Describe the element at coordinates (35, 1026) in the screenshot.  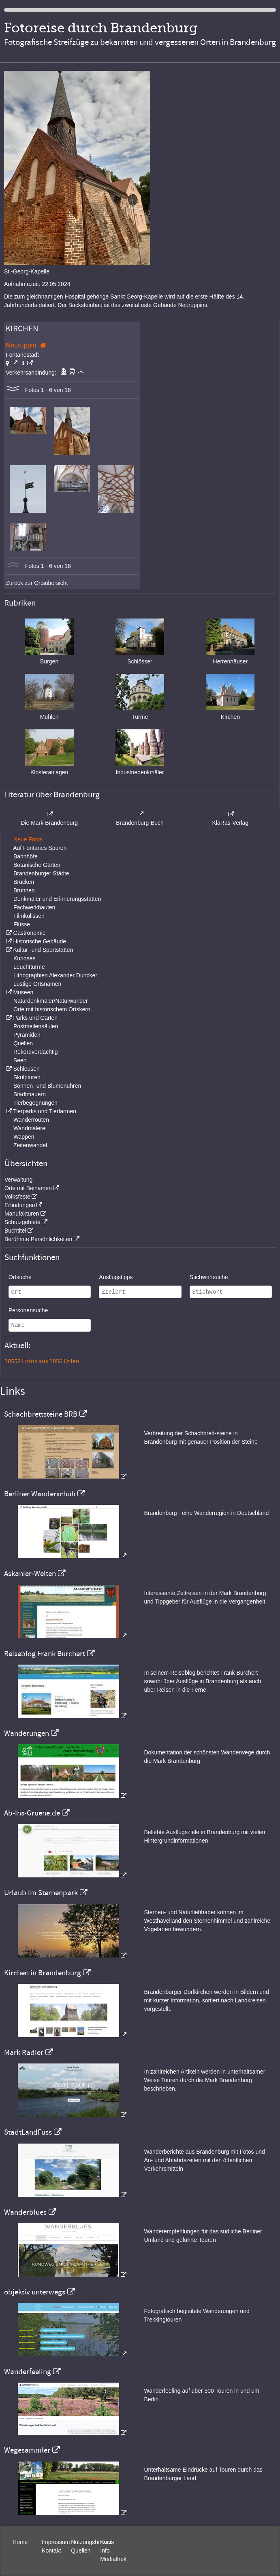
I see `Postmeilensäulen` at that location.